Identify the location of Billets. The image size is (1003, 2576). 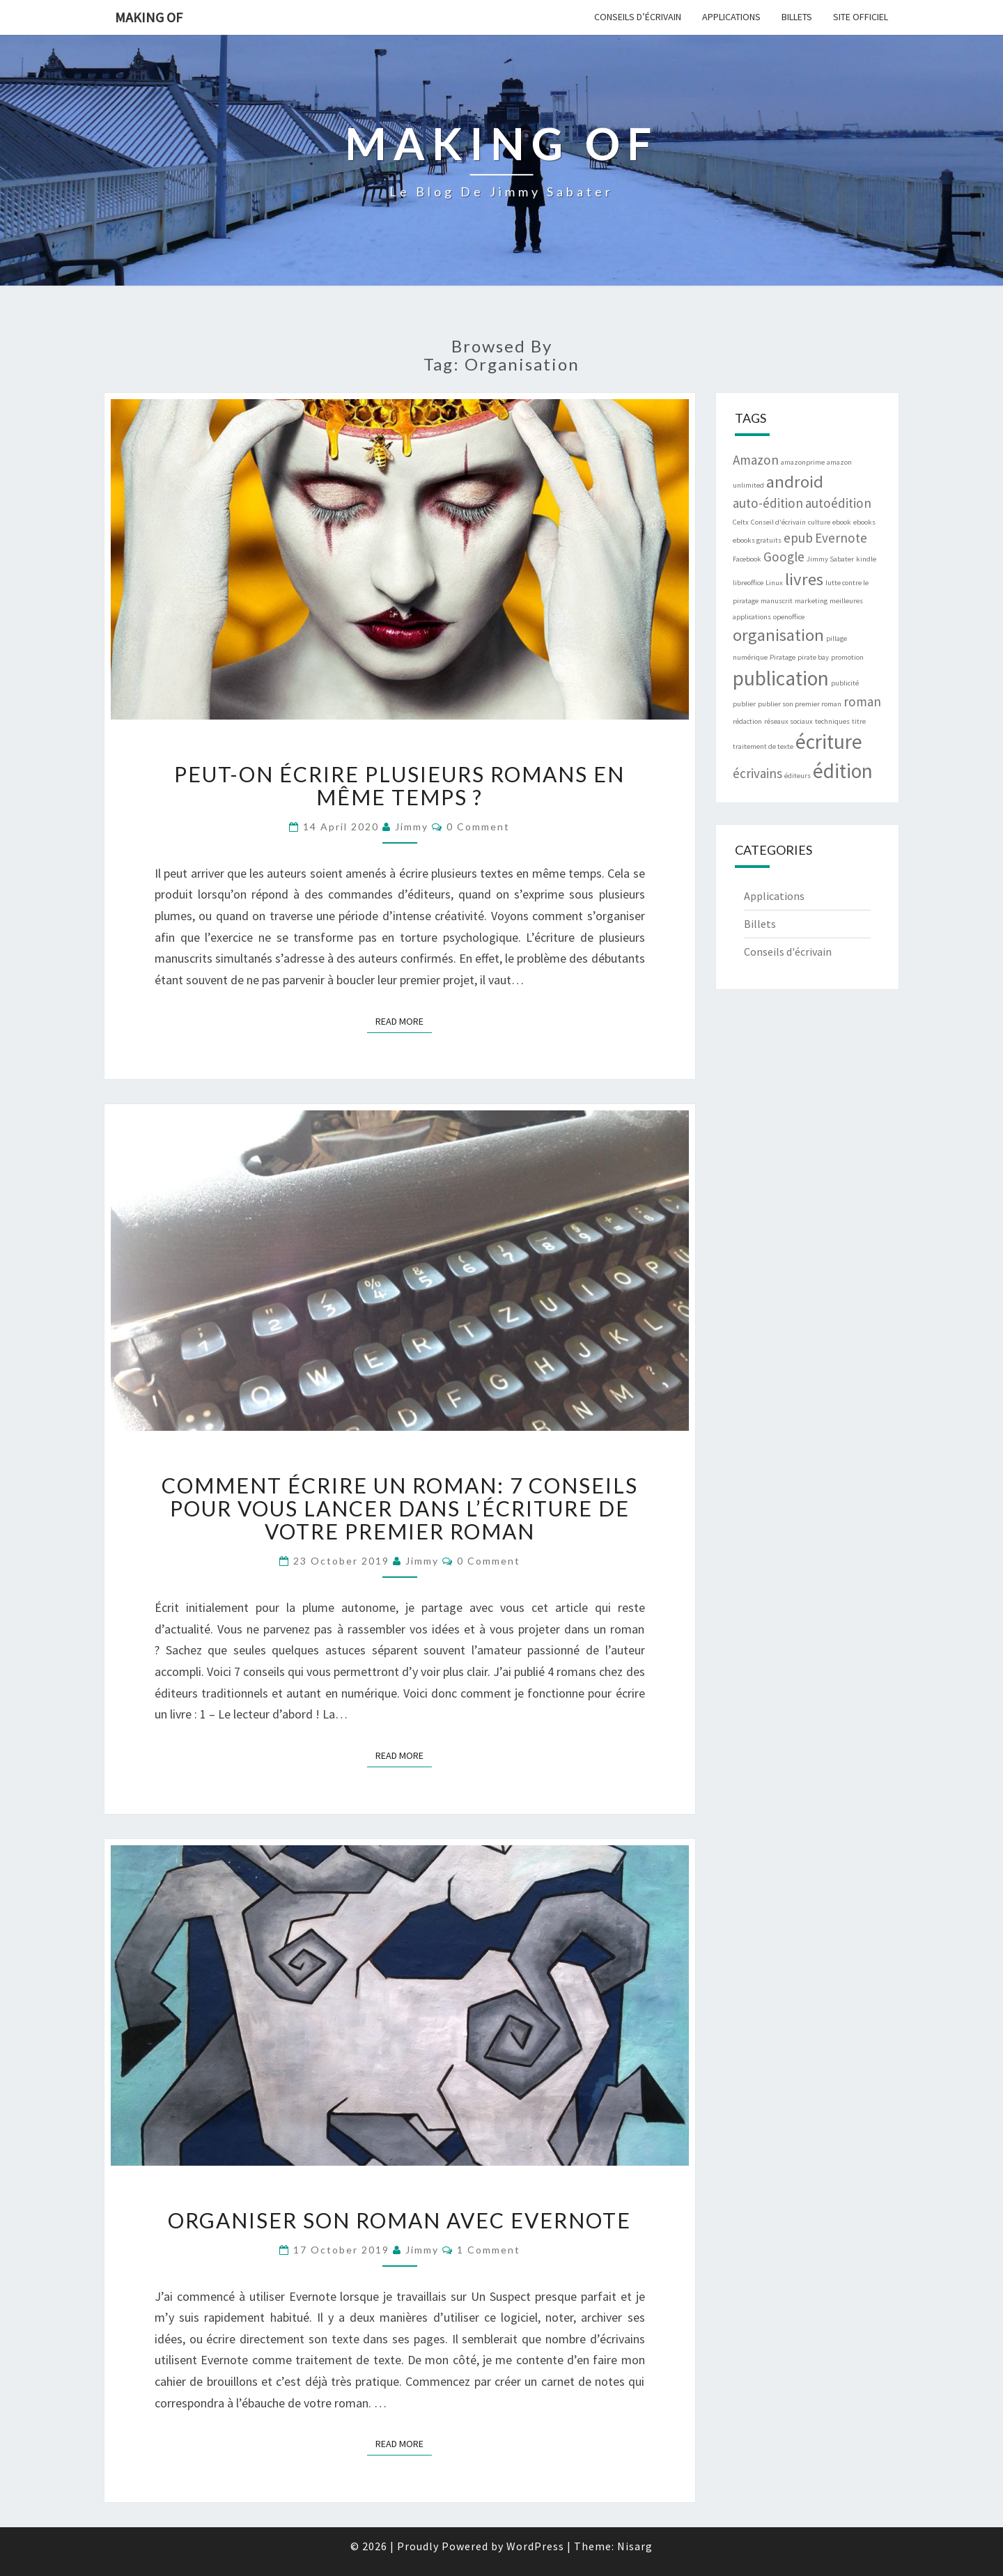
(797, 16).